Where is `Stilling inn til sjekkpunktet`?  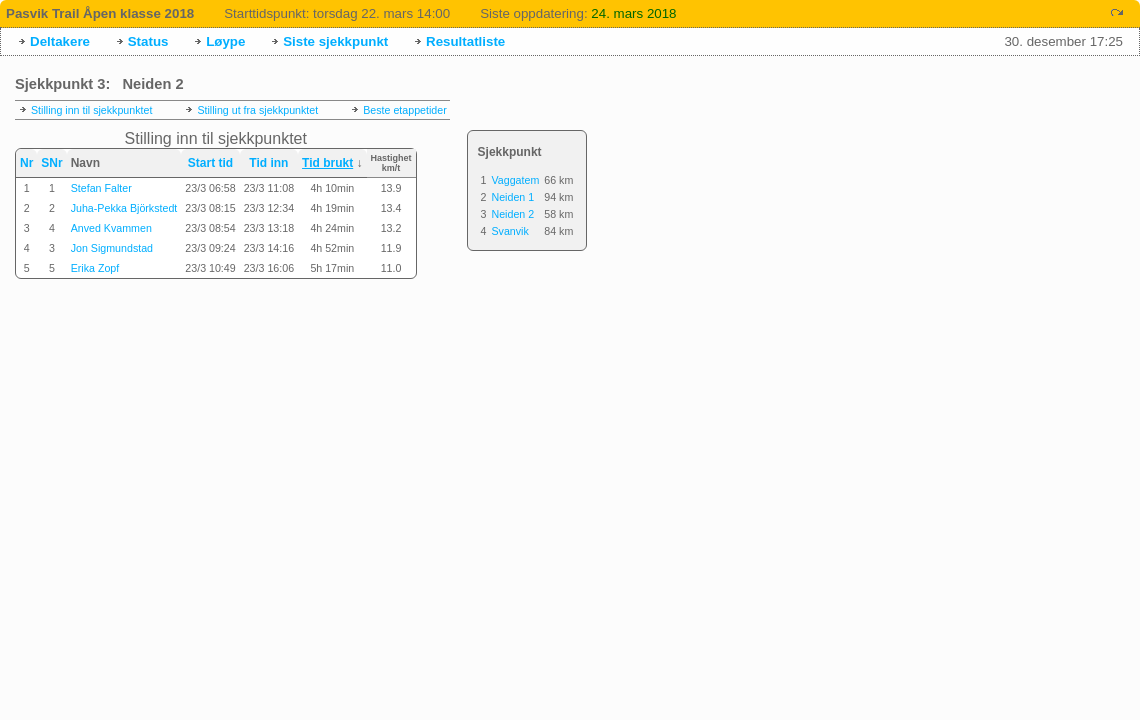 Stilling inn til sjekkpunktet is located at coordinates (91, 110).